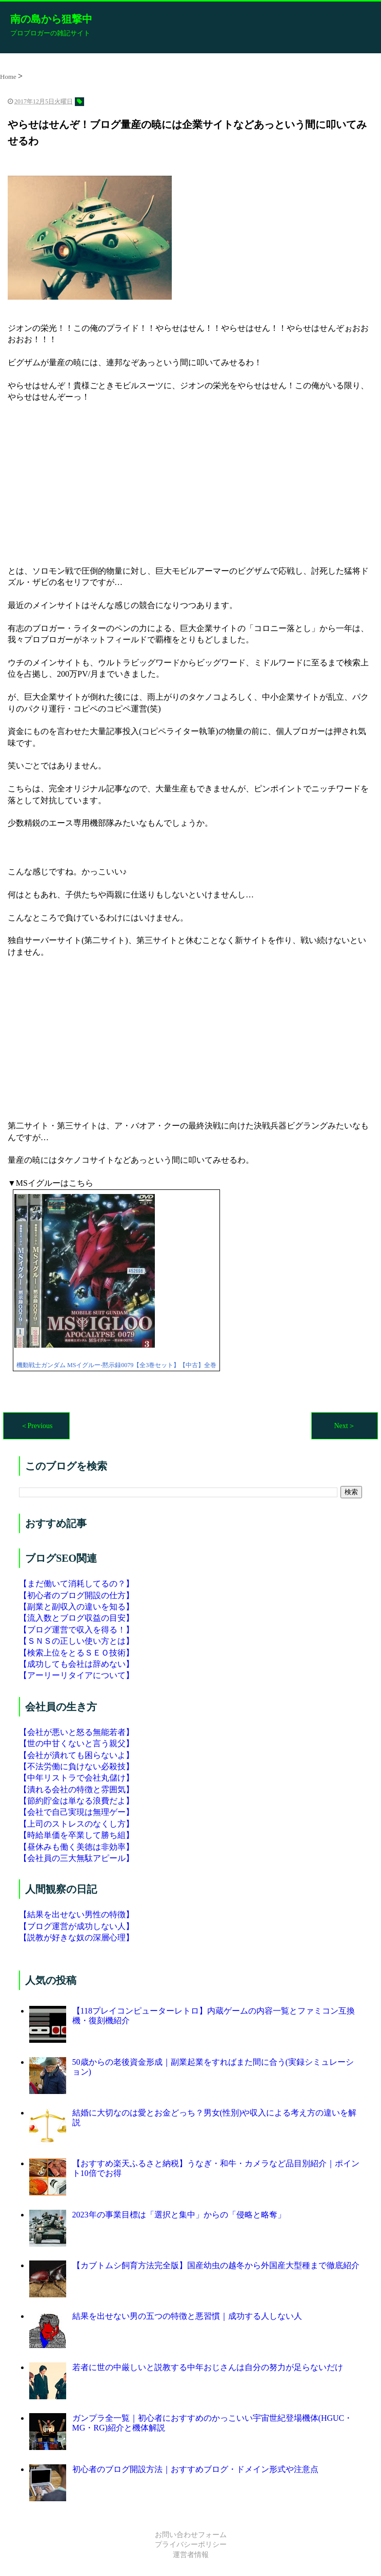  I want to click on 【潰れる会社の特徴と雰囲気】, so click(76, 1789).